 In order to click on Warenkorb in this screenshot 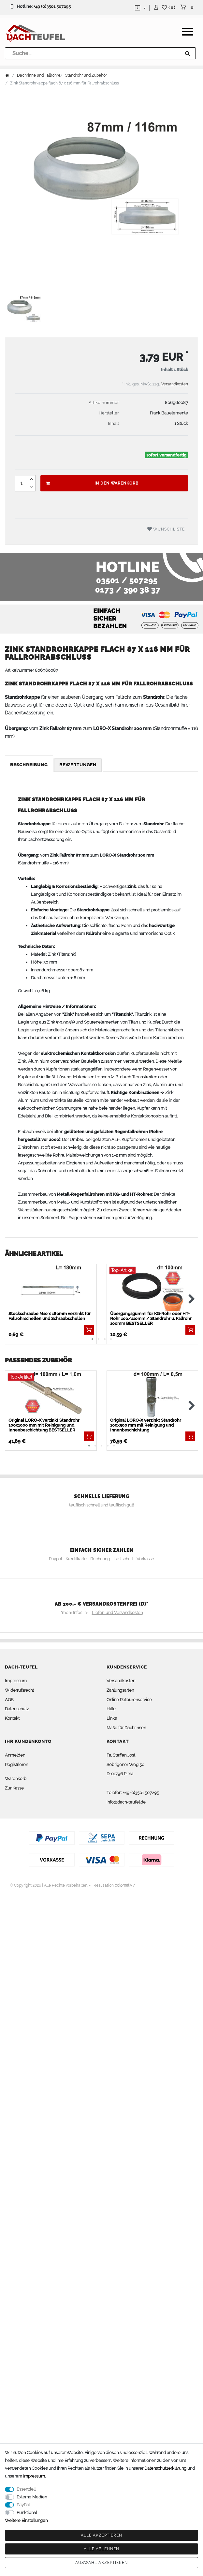, I will do `click(15, 1778)`.